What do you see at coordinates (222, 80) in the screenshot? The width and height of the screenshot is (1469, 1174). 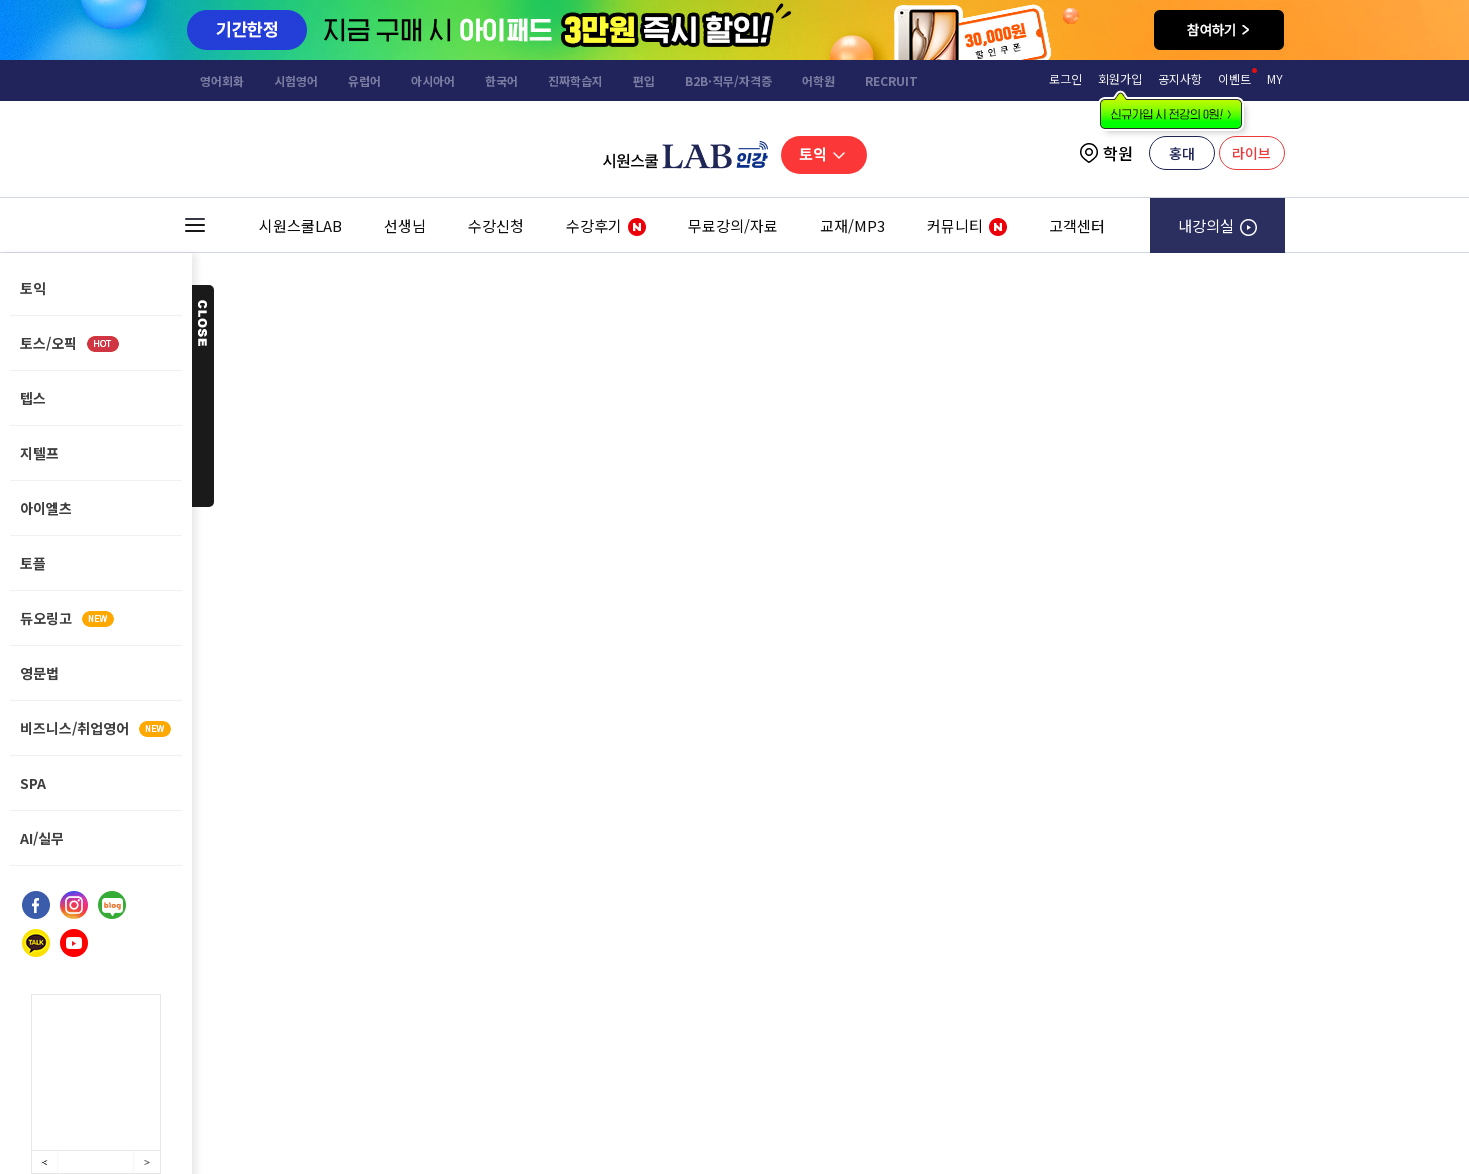 I see `영어회화` at bounding box center [222, 80].